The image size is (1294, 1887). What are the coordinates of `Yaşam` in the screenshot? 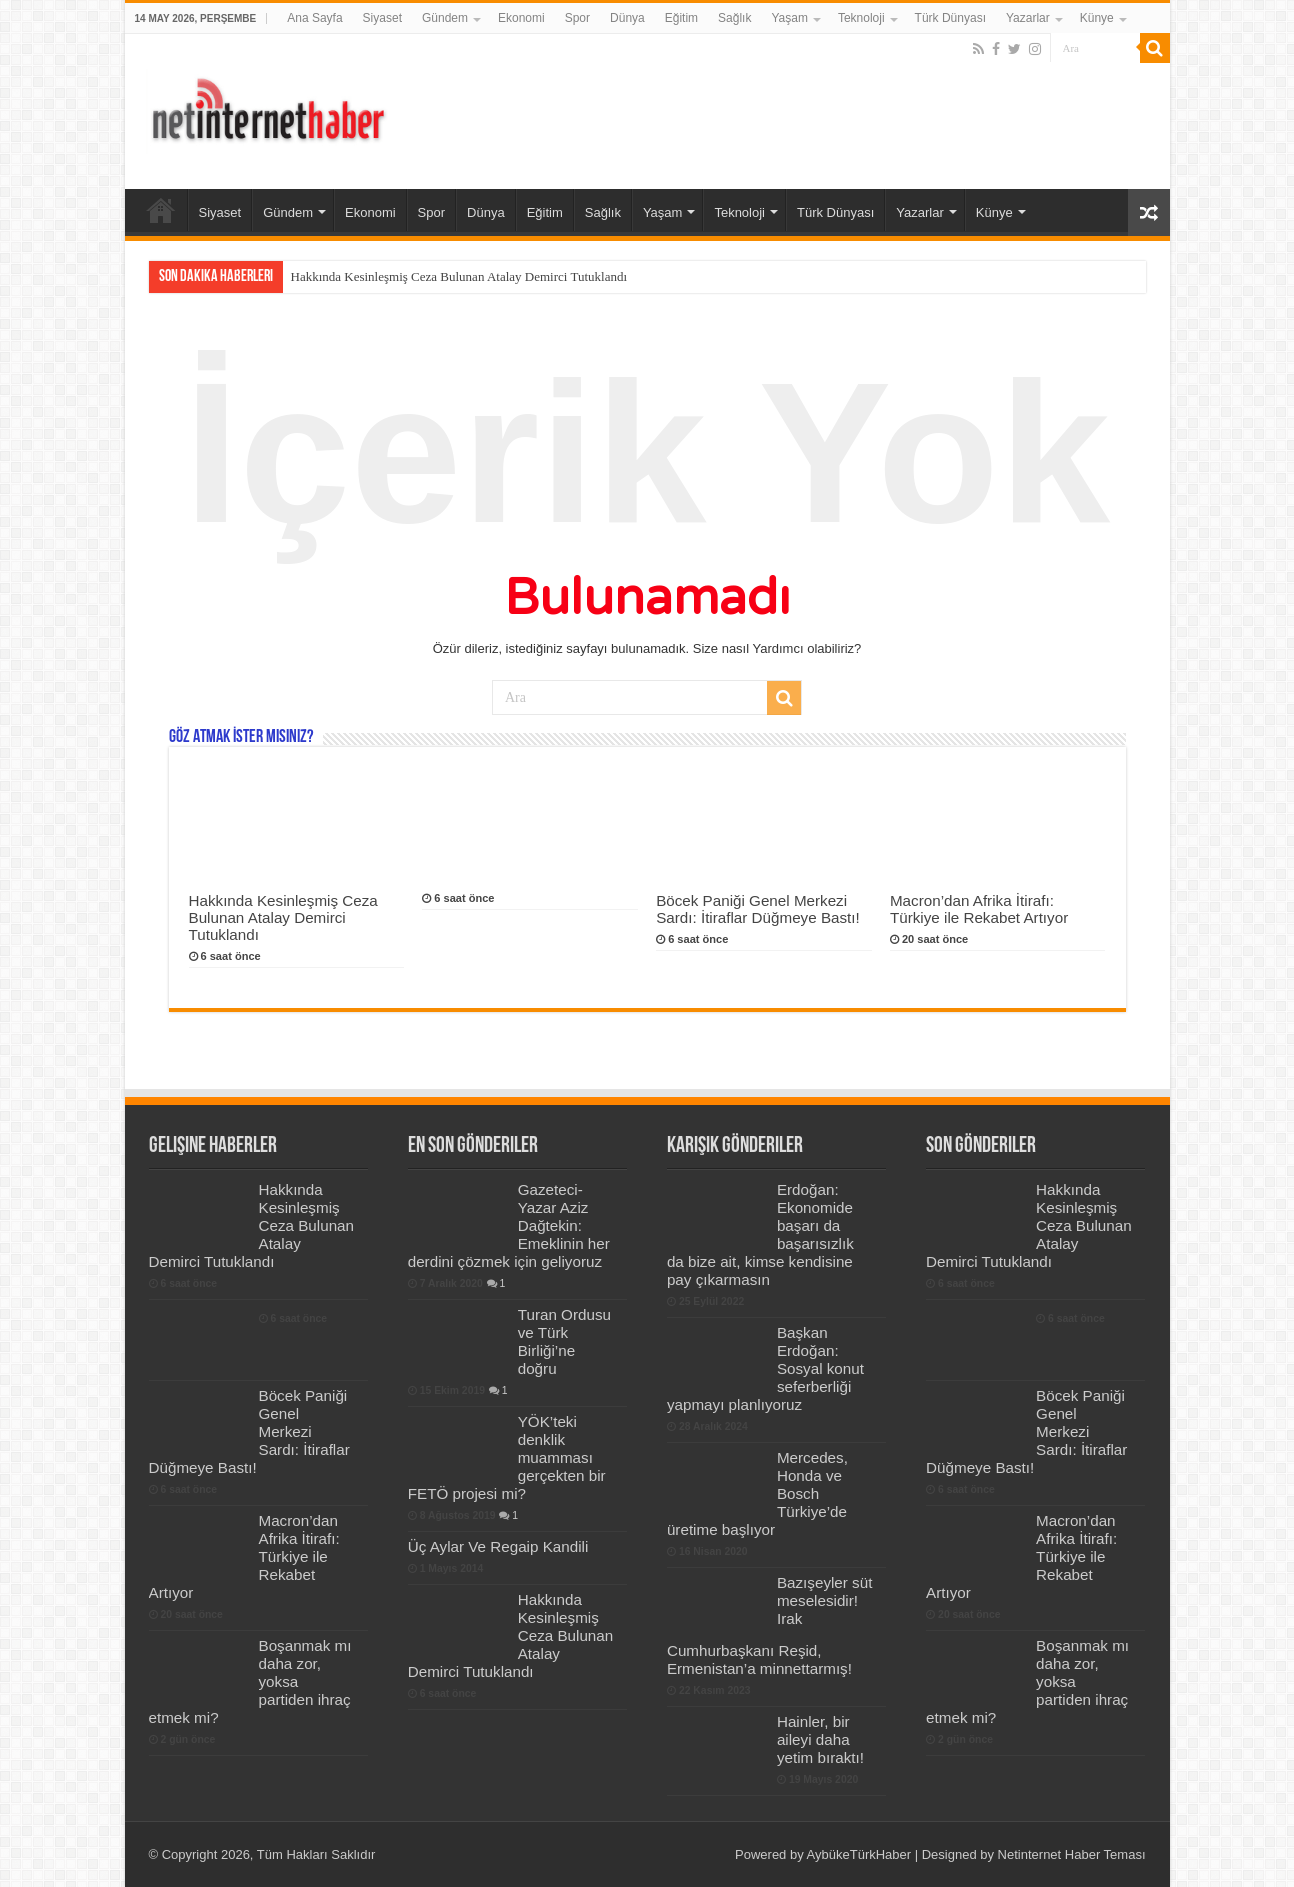 It's located at (789, 18).